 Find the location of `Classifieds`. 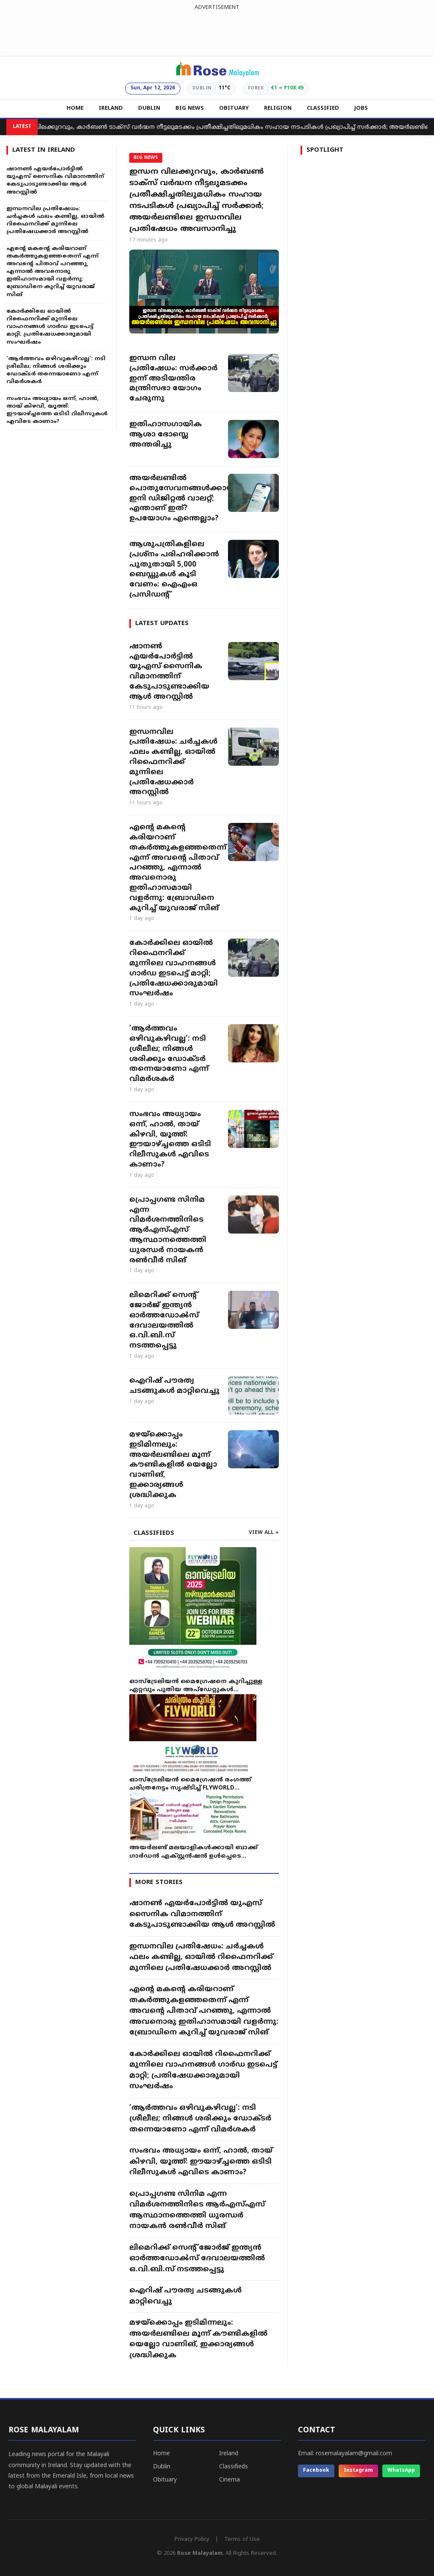

Classifieds is located at coordinates (233, 2466).